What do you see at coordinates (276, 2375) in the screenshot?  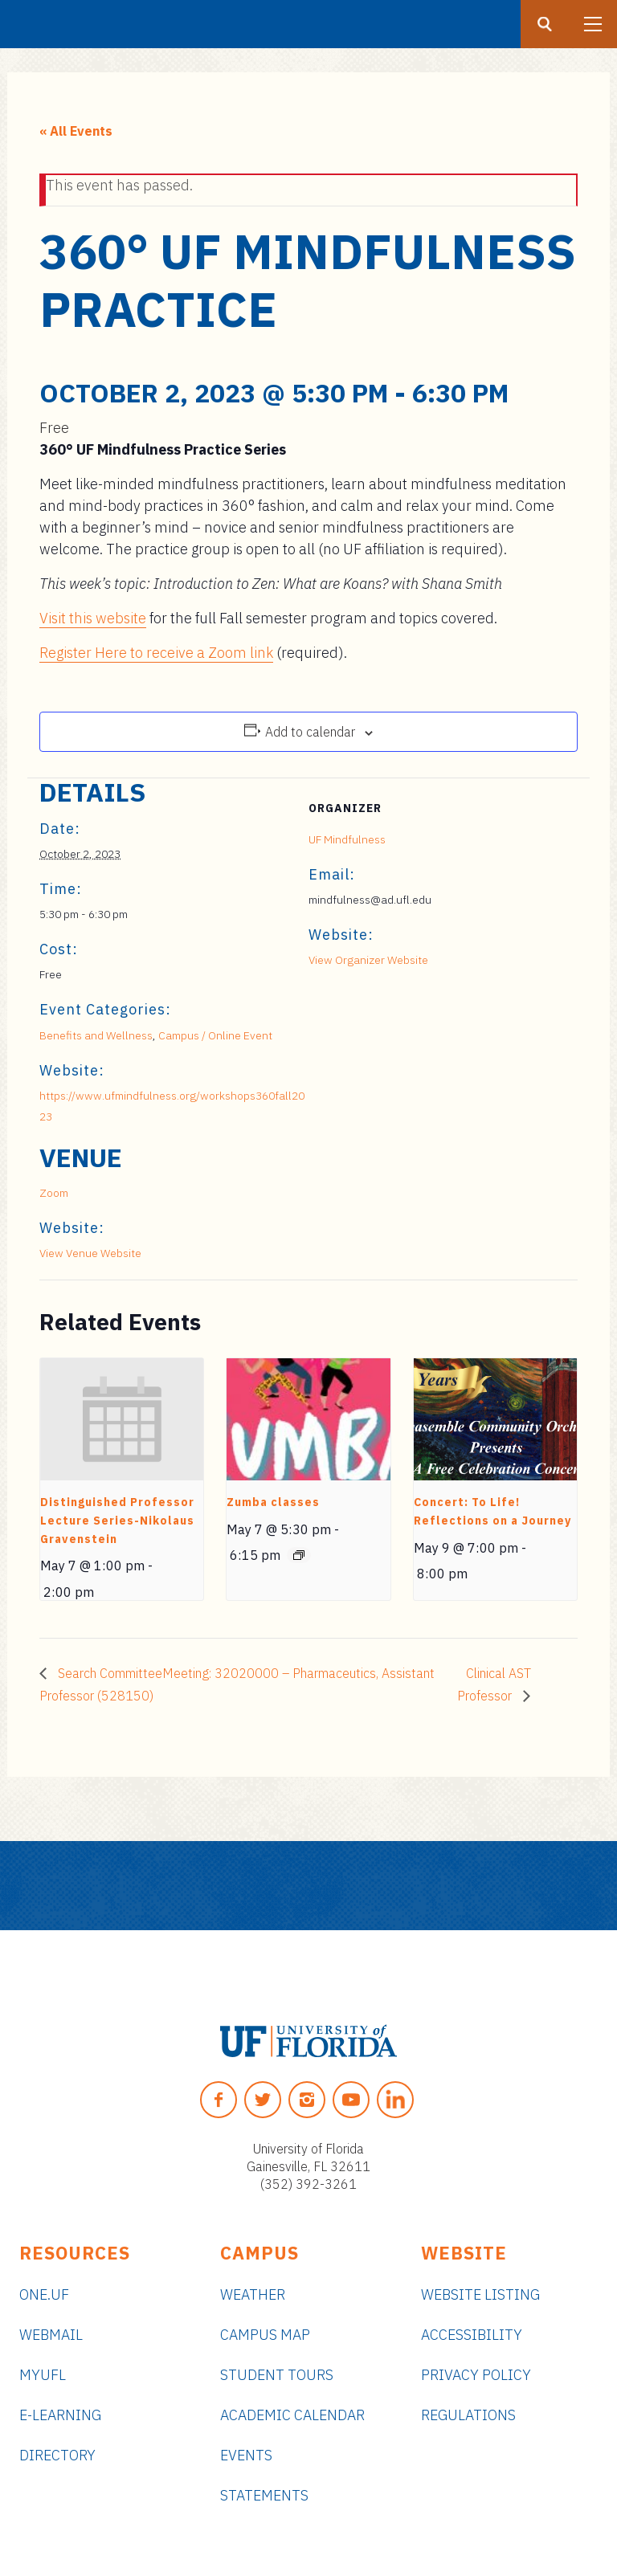 I see `Student Tours` at bounding box center [276, 2375].